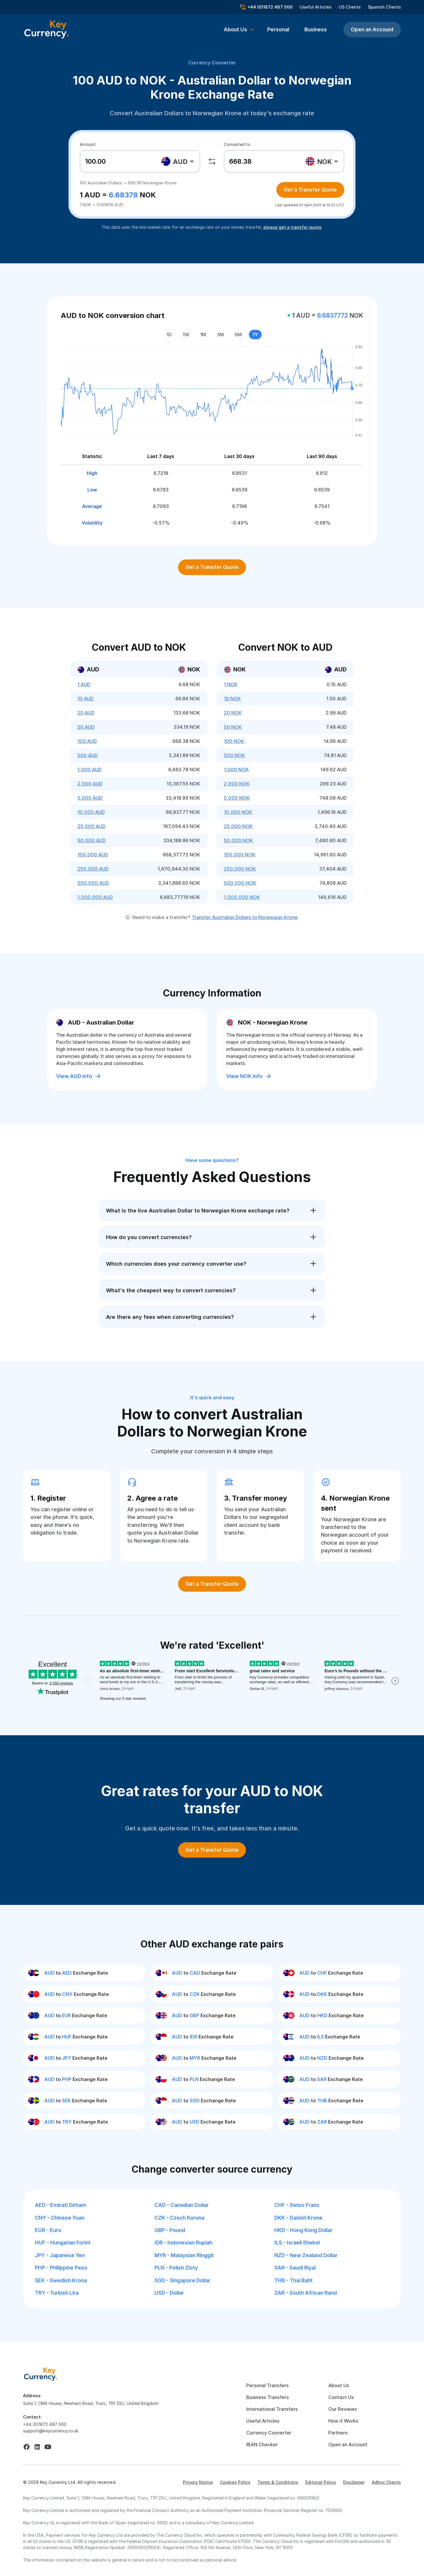 Image resolution: width=424 pixels, height=2576 pixels. What do you see at coordinates (237, 798) in the screenshot?
I see `5,000 NOK` at bounding box center [237, 798].